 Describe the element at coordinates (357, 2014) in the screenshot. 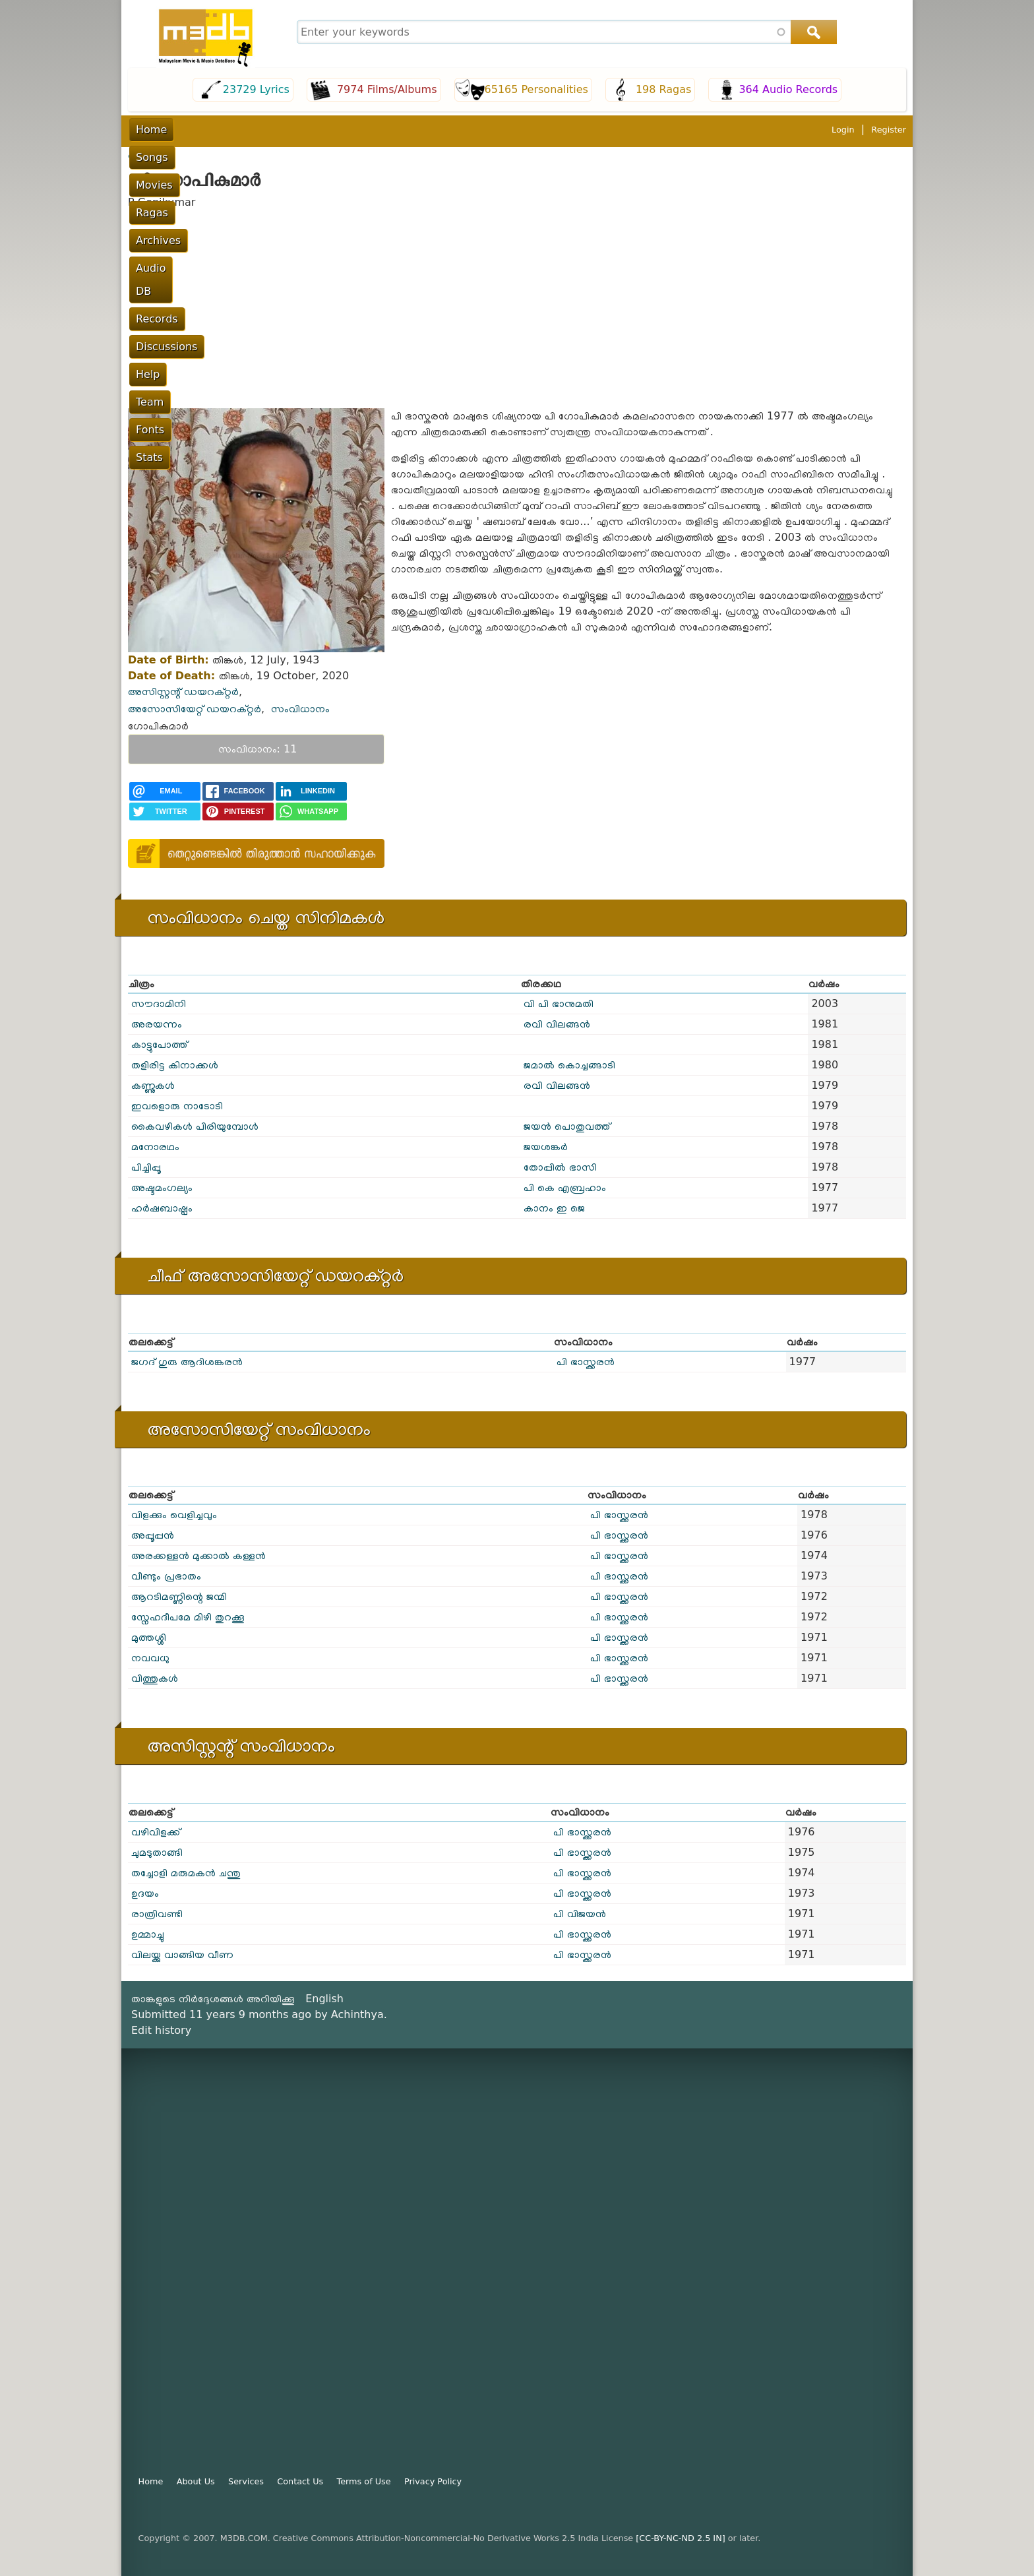

I see `Achinthya` at that location.